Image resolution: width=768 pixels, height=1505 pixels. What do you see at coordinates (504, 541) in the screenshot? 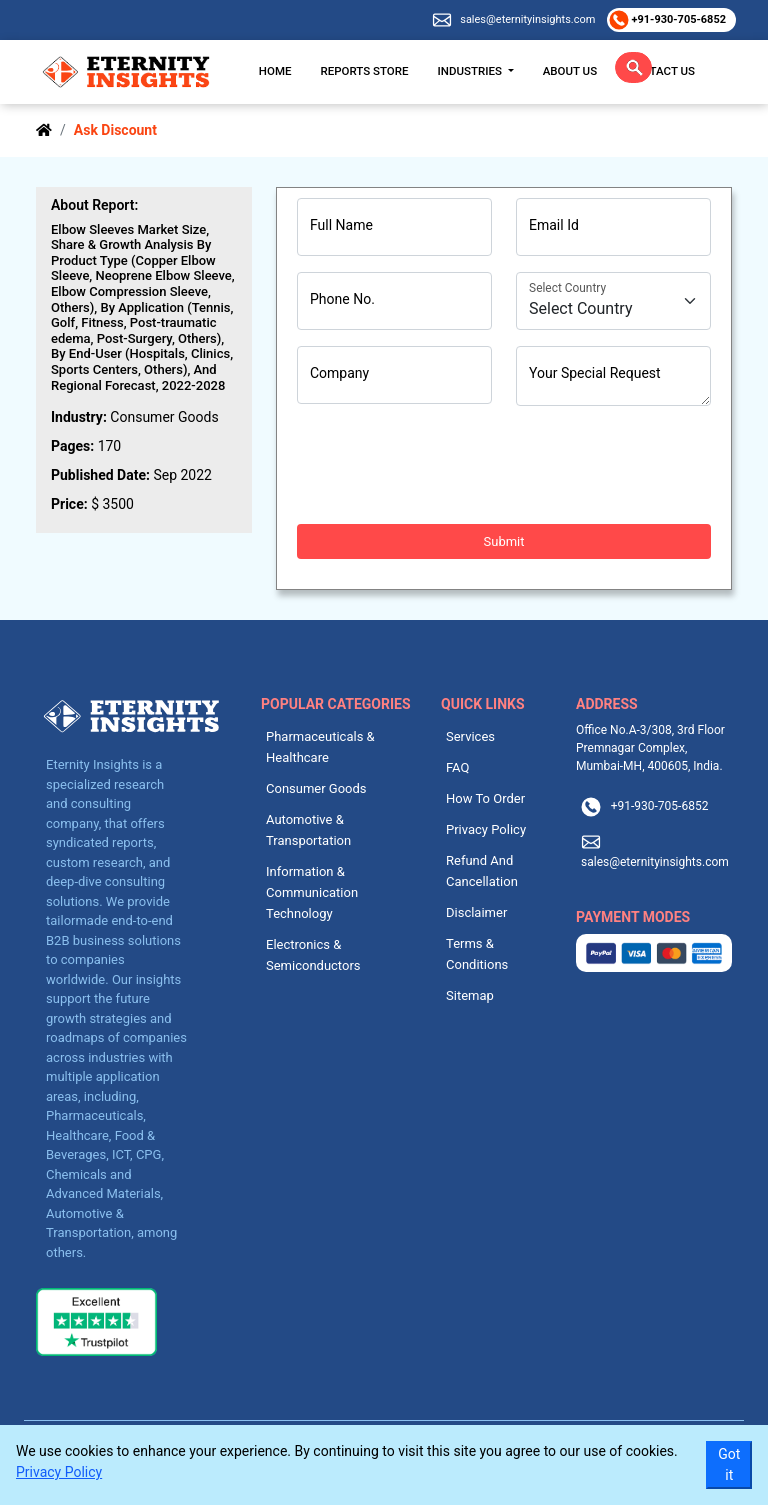
I see `Submit` at bounding box center [504, 541].